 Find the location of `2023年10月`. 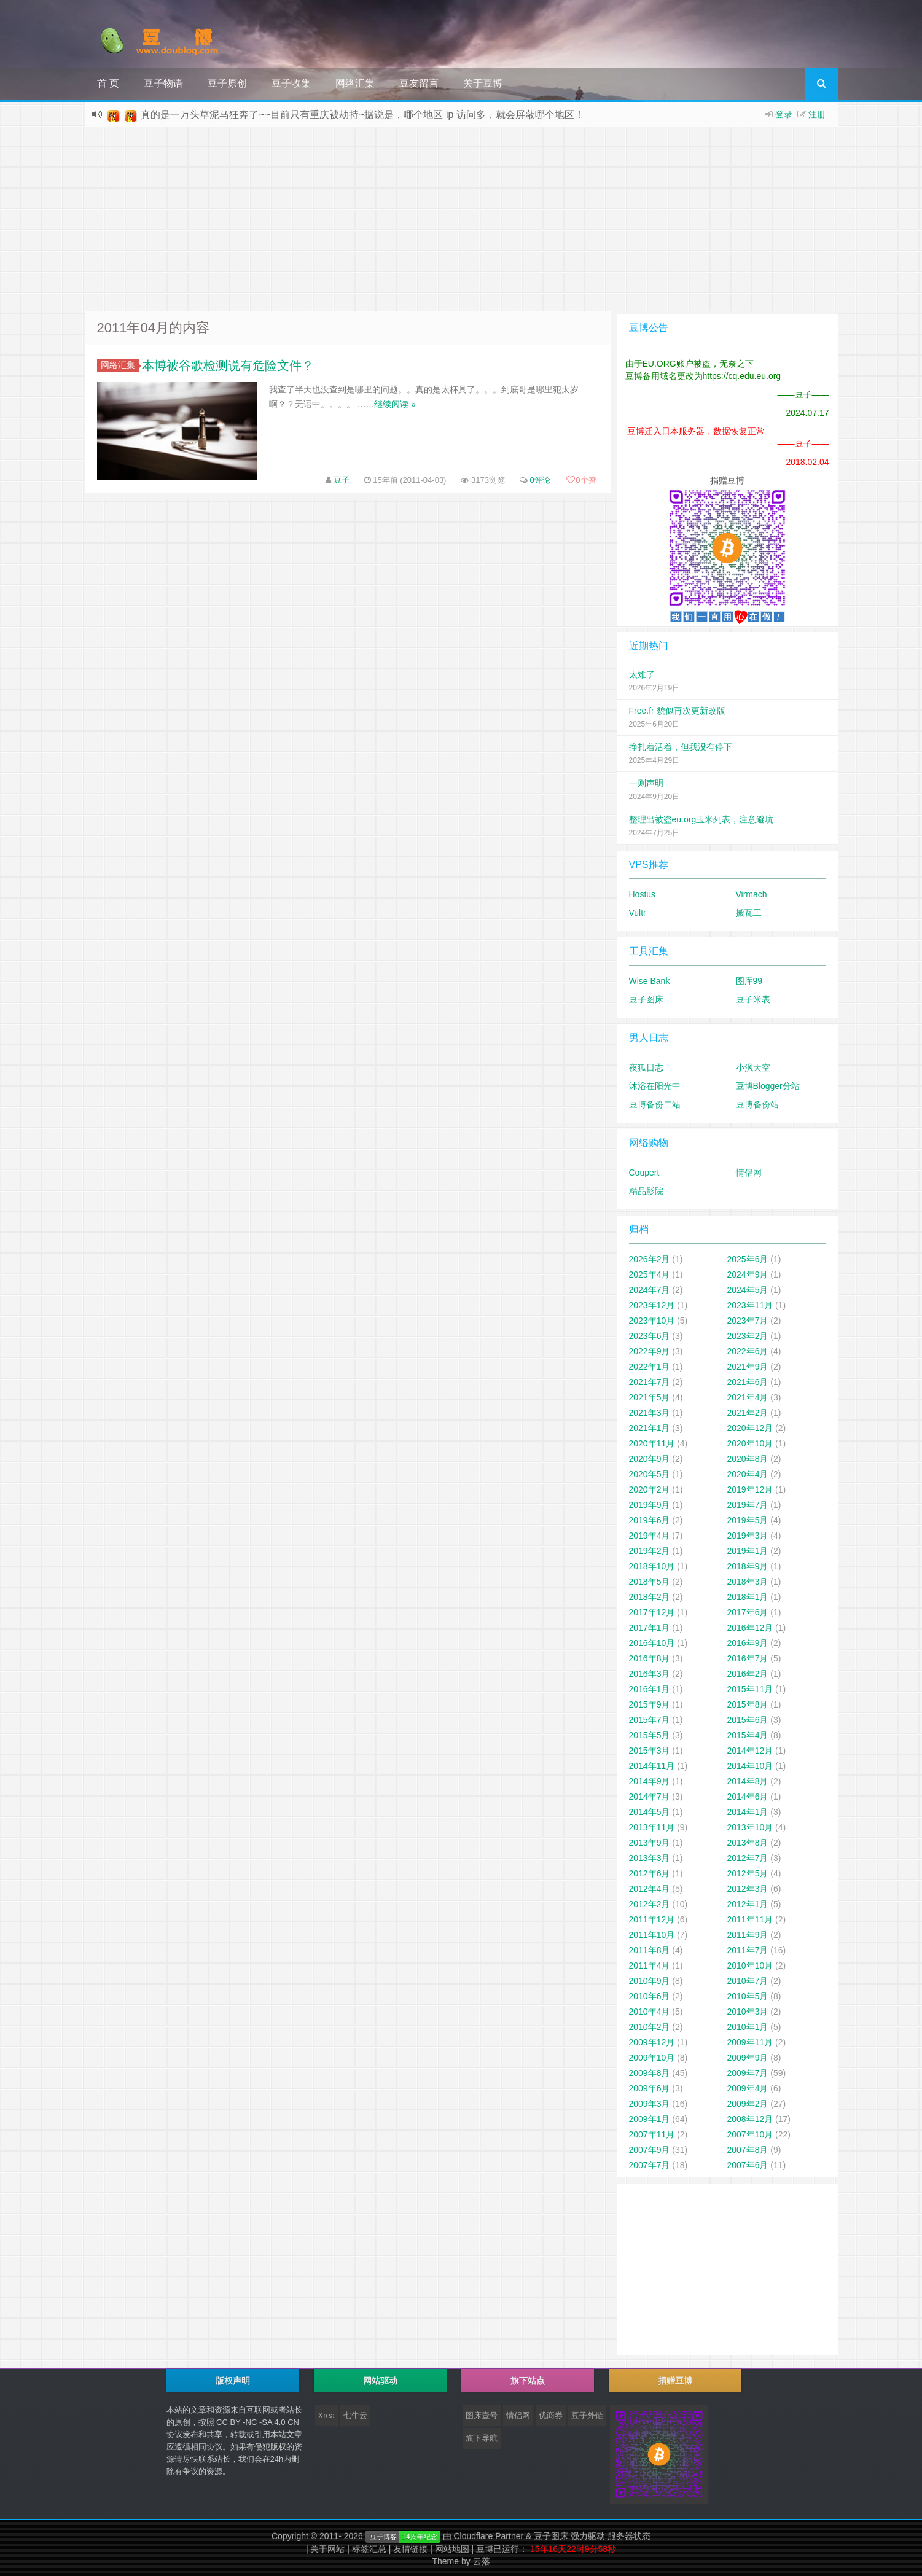

2023年10月 is located at coordinates (652, 1320).